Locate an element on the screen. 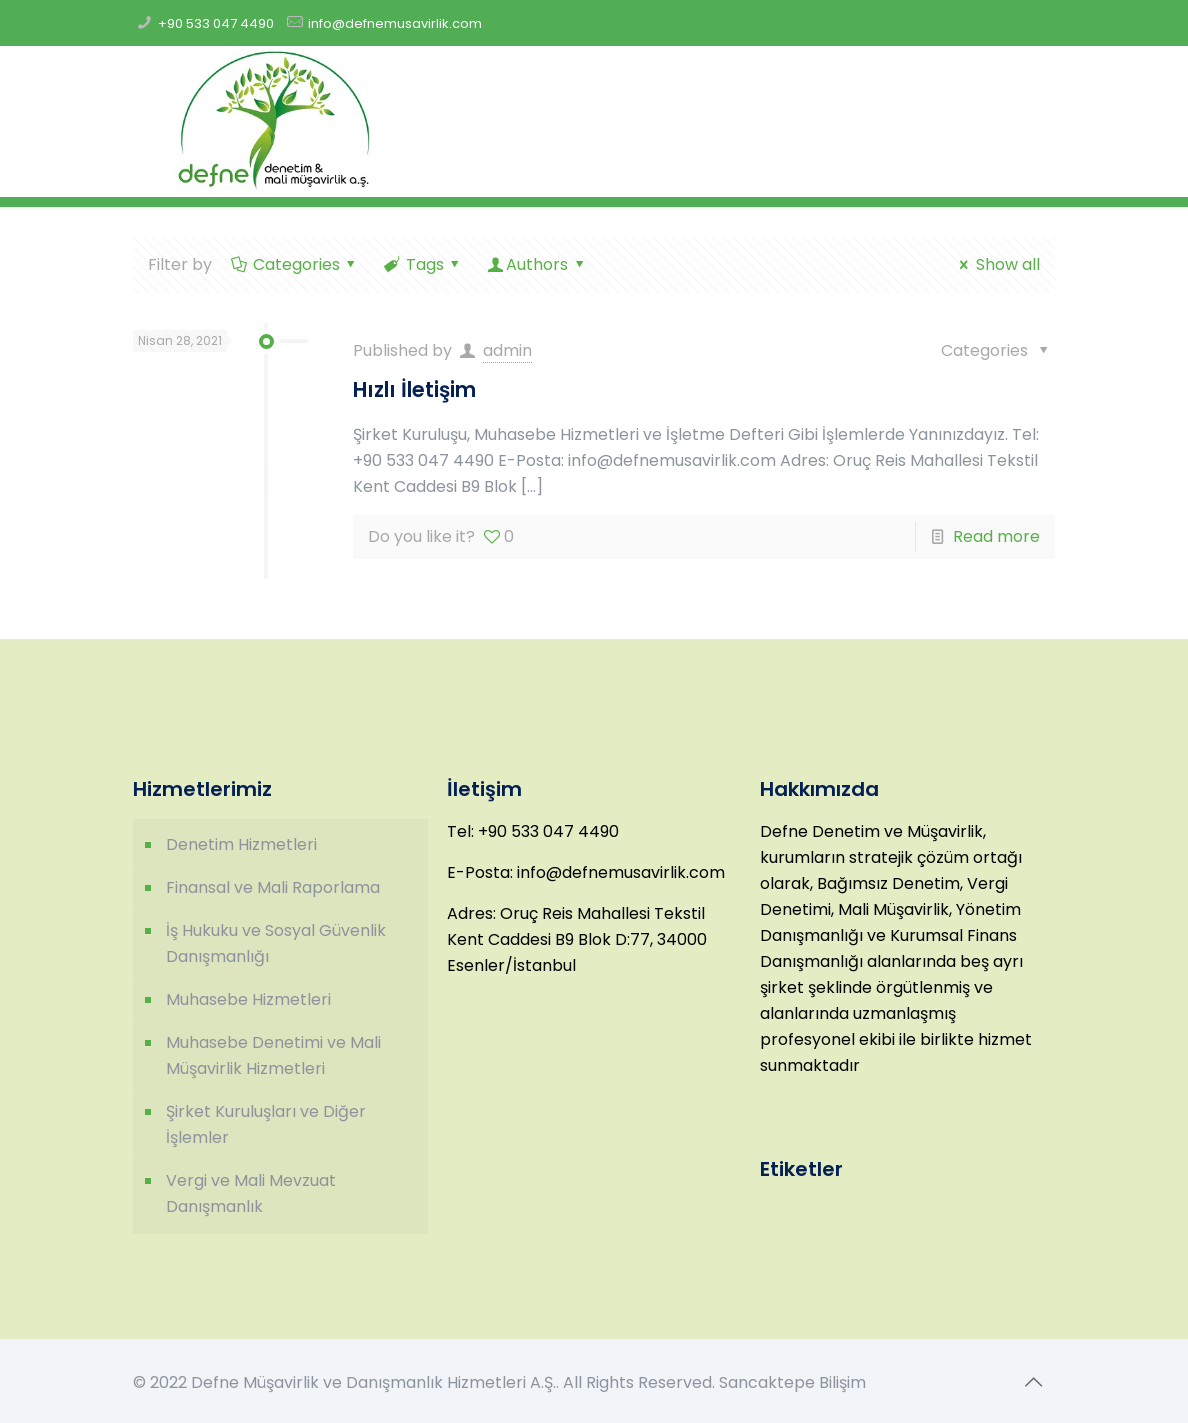 This screenshot has width=1188, height=1423. Sancaktepe Bilişim is located at coordinates (792, 1382).